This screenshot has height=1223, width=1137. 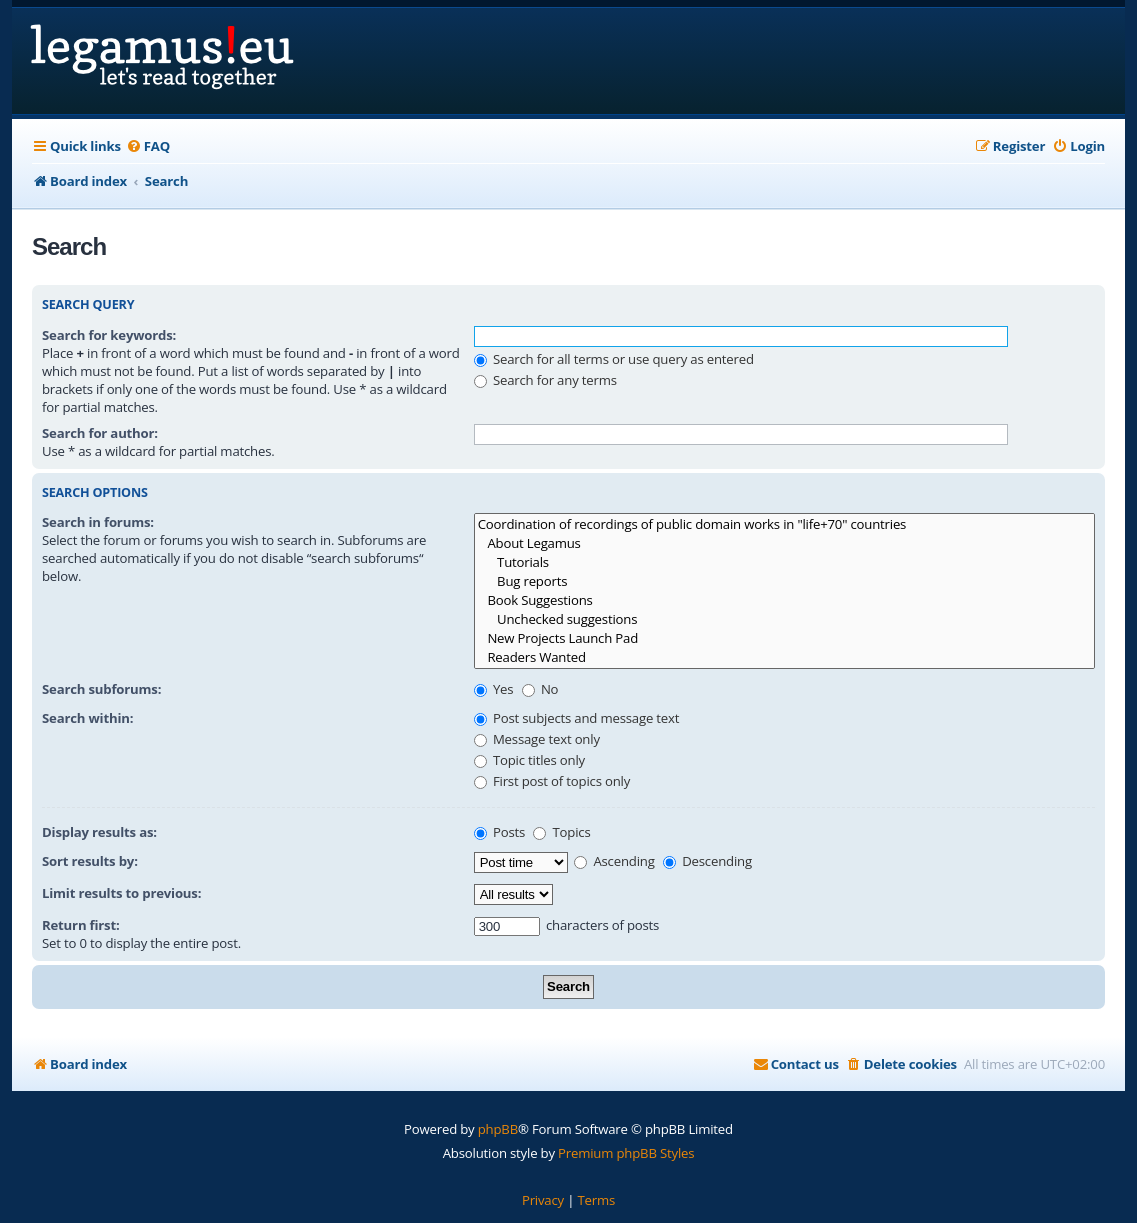 I want to click on About Legamus, so click(x=784, y=543).